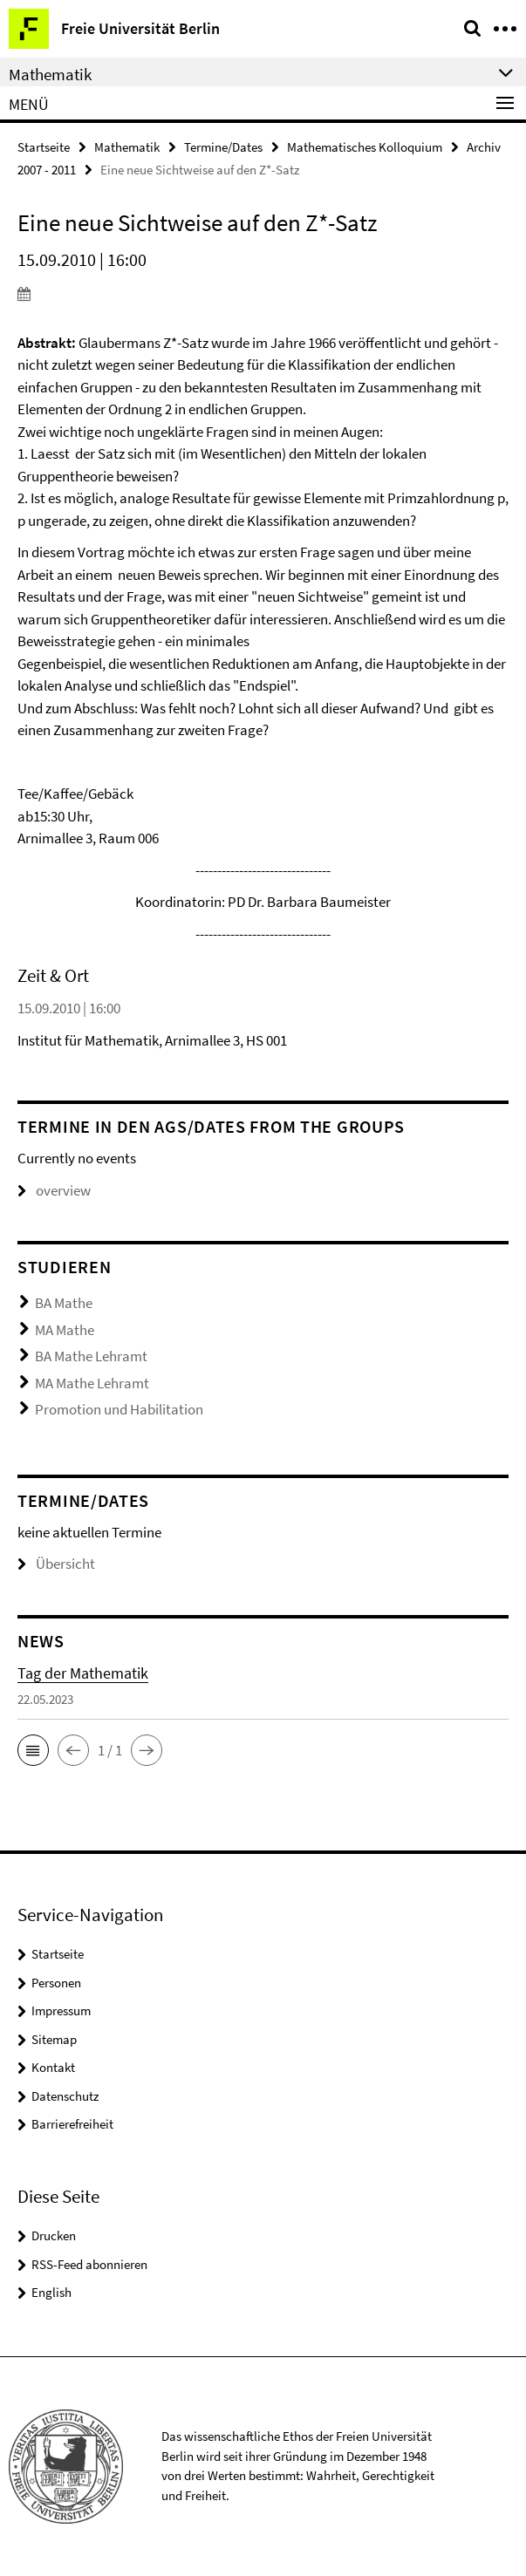 The height and width of the screenshot is (2576, 526). I want to click on RSS-Feed abonnieren, so click(89, 2264).